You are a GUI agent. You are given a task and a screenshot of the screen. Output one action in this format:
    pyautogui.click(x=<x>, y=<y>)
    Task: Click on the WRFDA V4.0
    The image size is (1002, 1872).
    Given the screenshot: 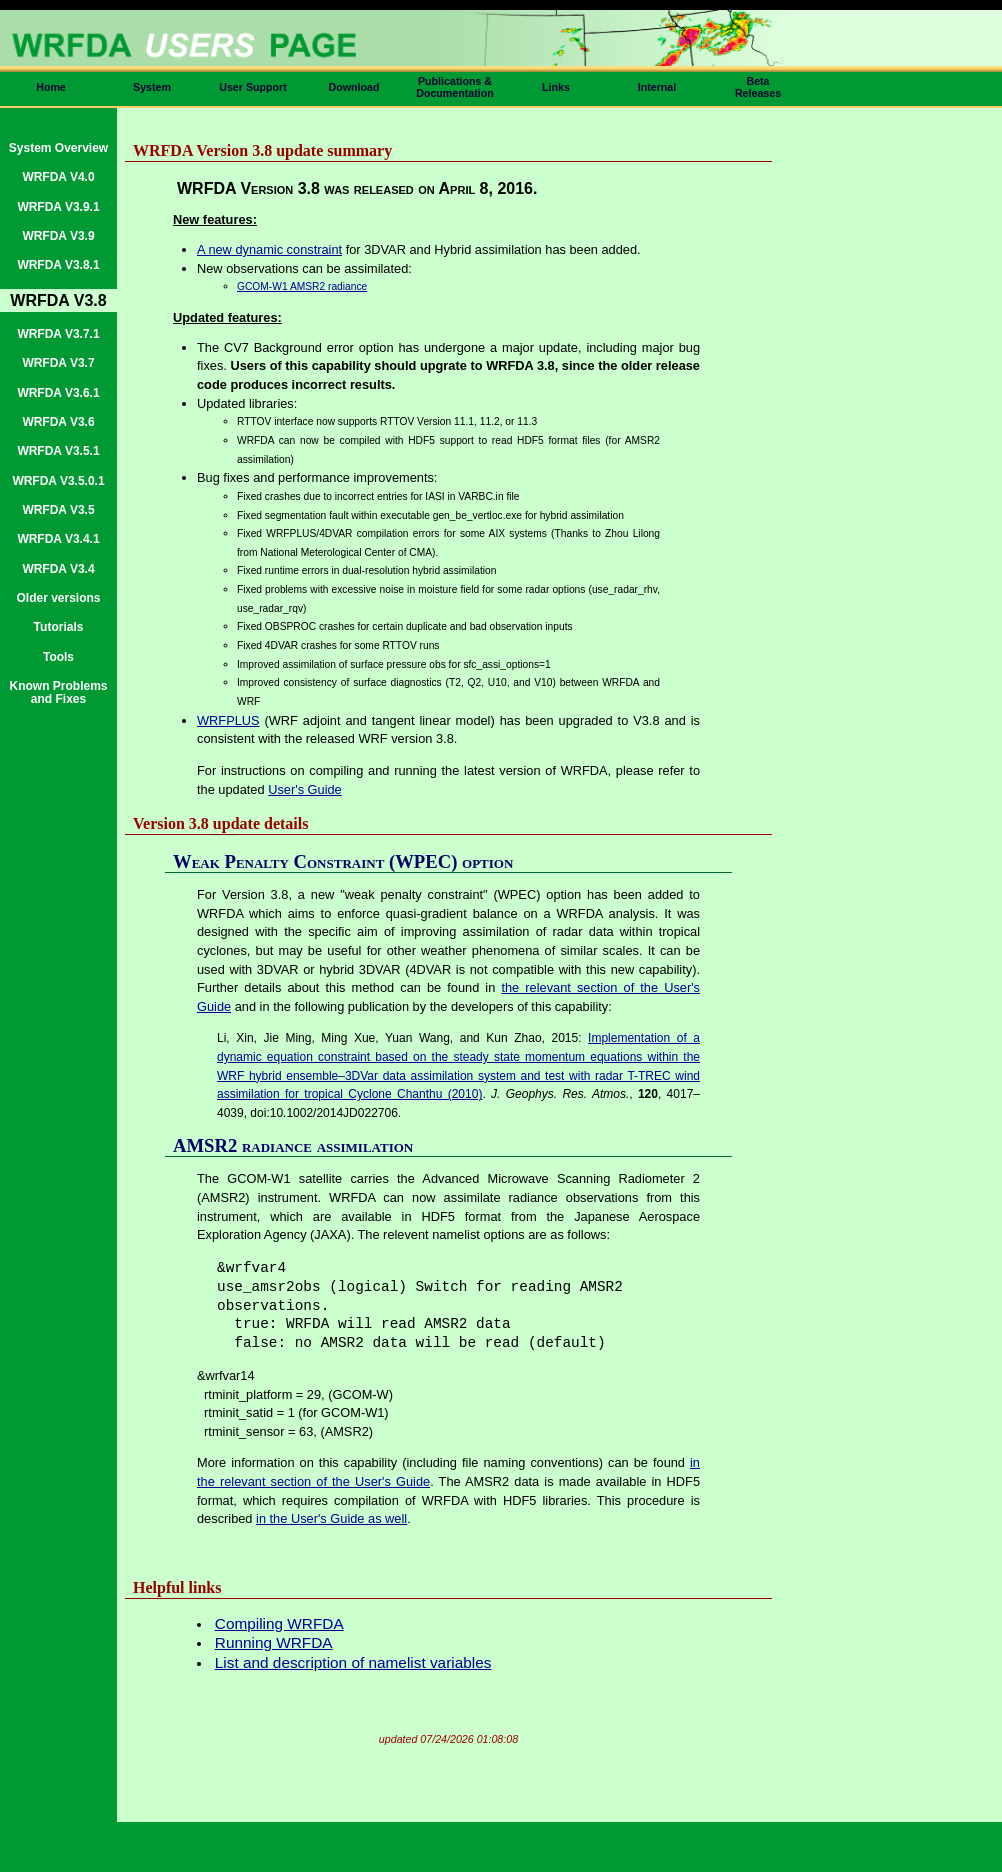 What is the action you would take?
    pyautogui.click(x=58, y=177)
    